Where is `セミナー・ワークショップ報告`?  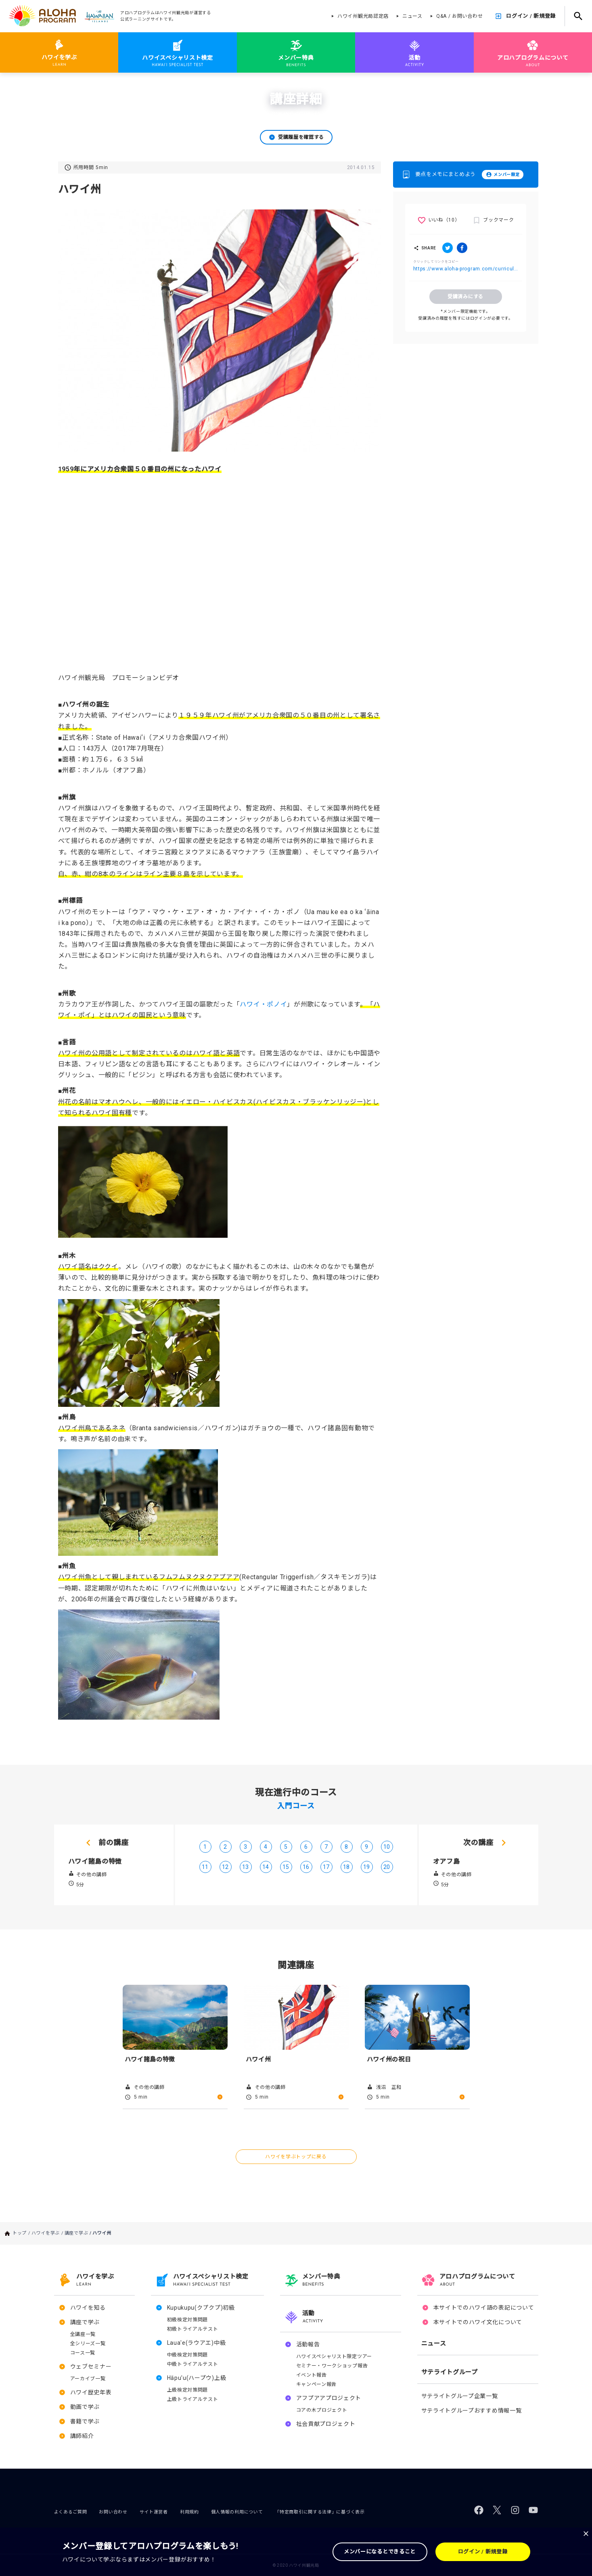
セミナー・ワークショップ報告 is located at coordinates (332, 2366).